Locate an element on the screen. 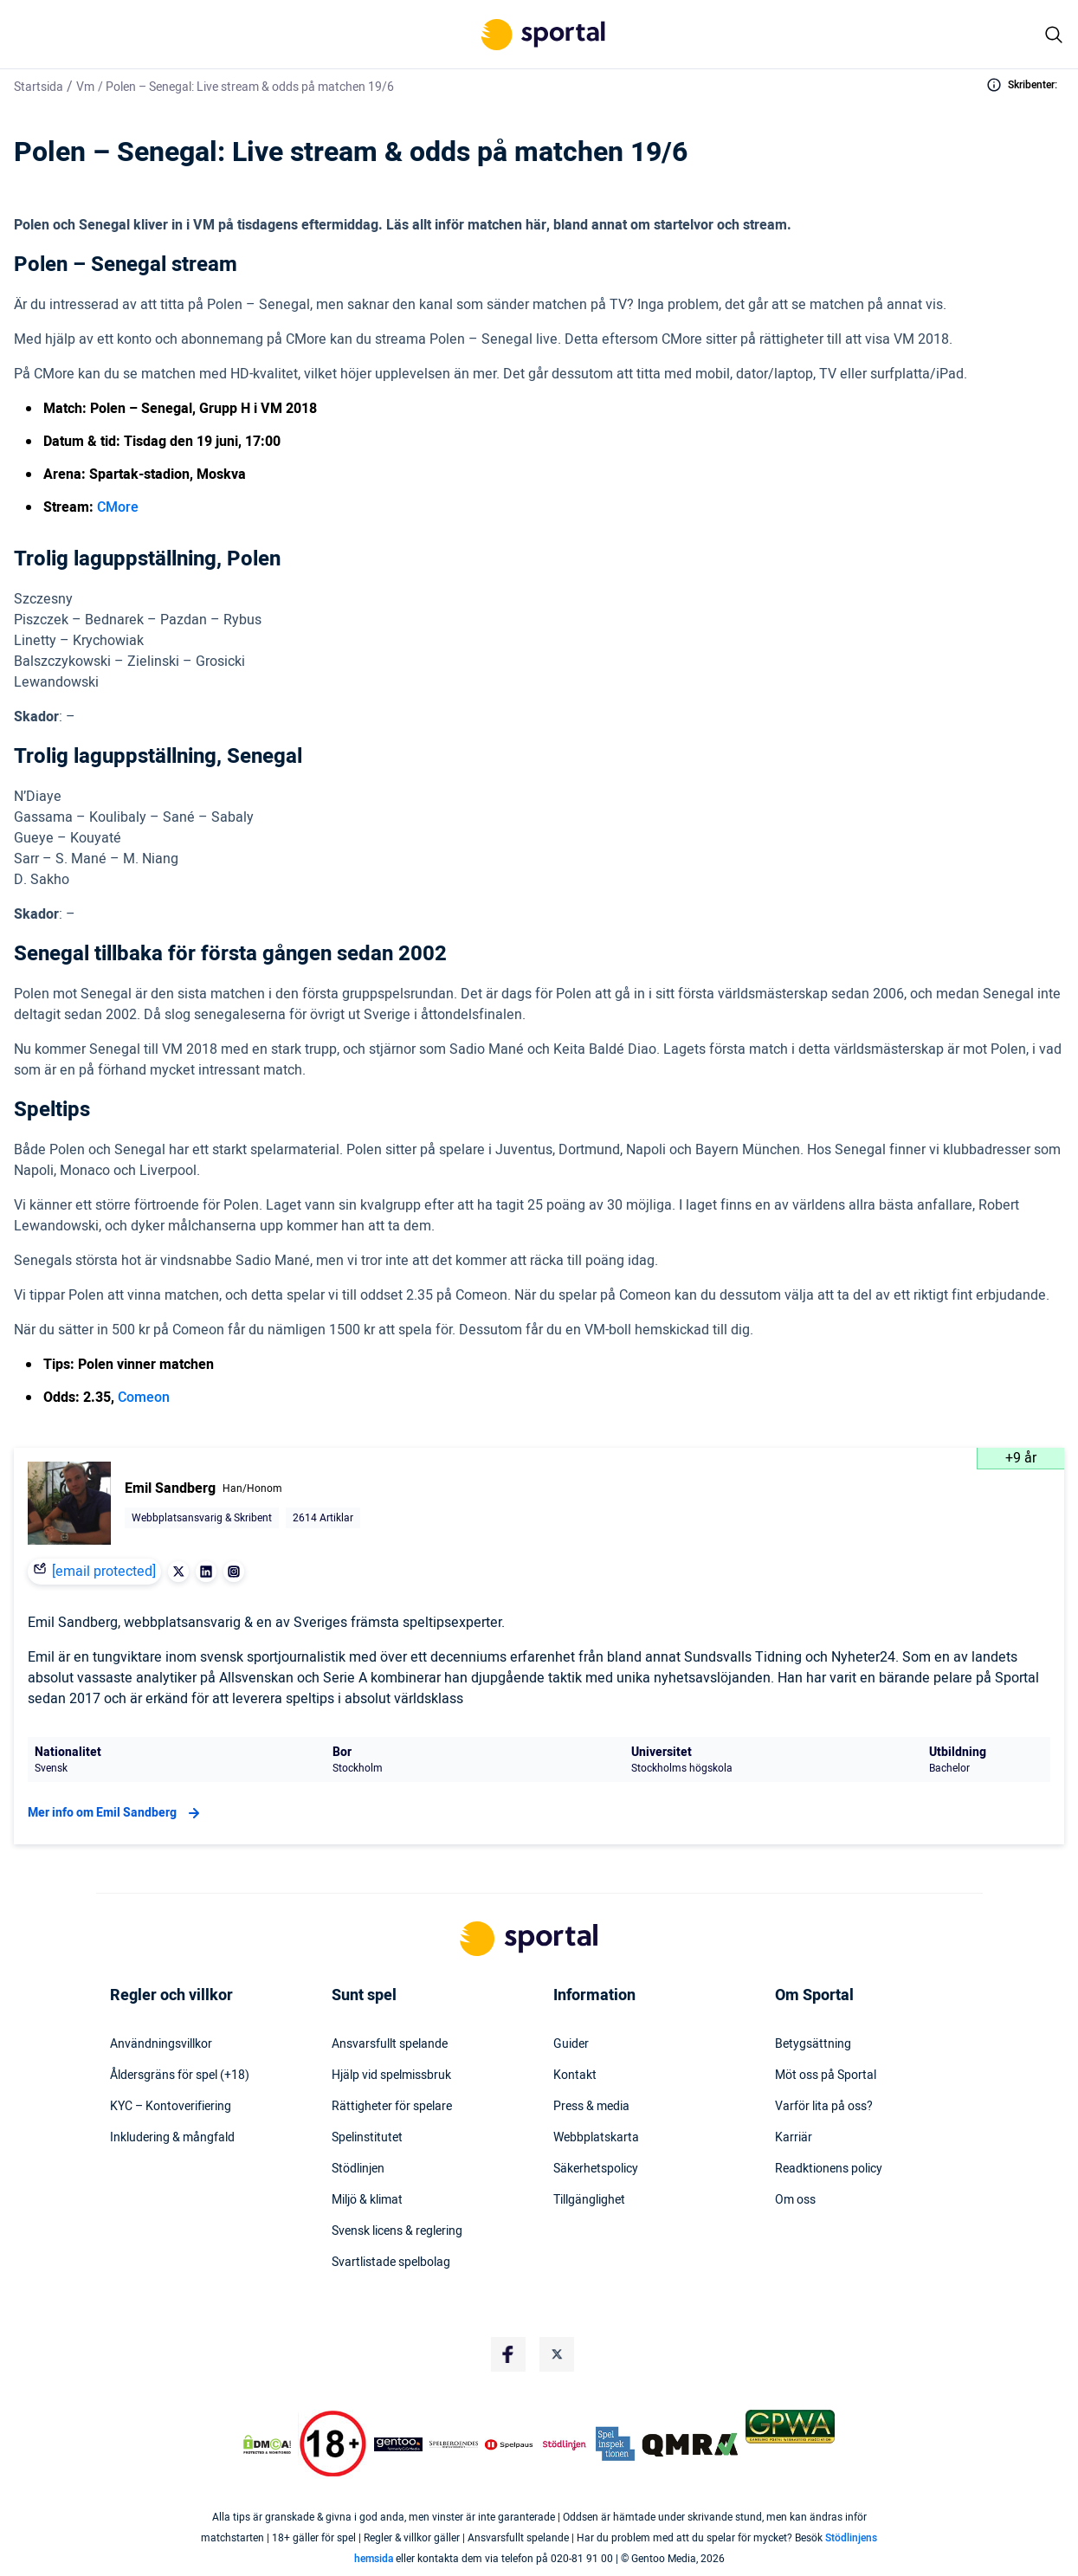 This screenshot has height=2576, width=1078. Webbplatskarta is located at coordinates (596, 2138).